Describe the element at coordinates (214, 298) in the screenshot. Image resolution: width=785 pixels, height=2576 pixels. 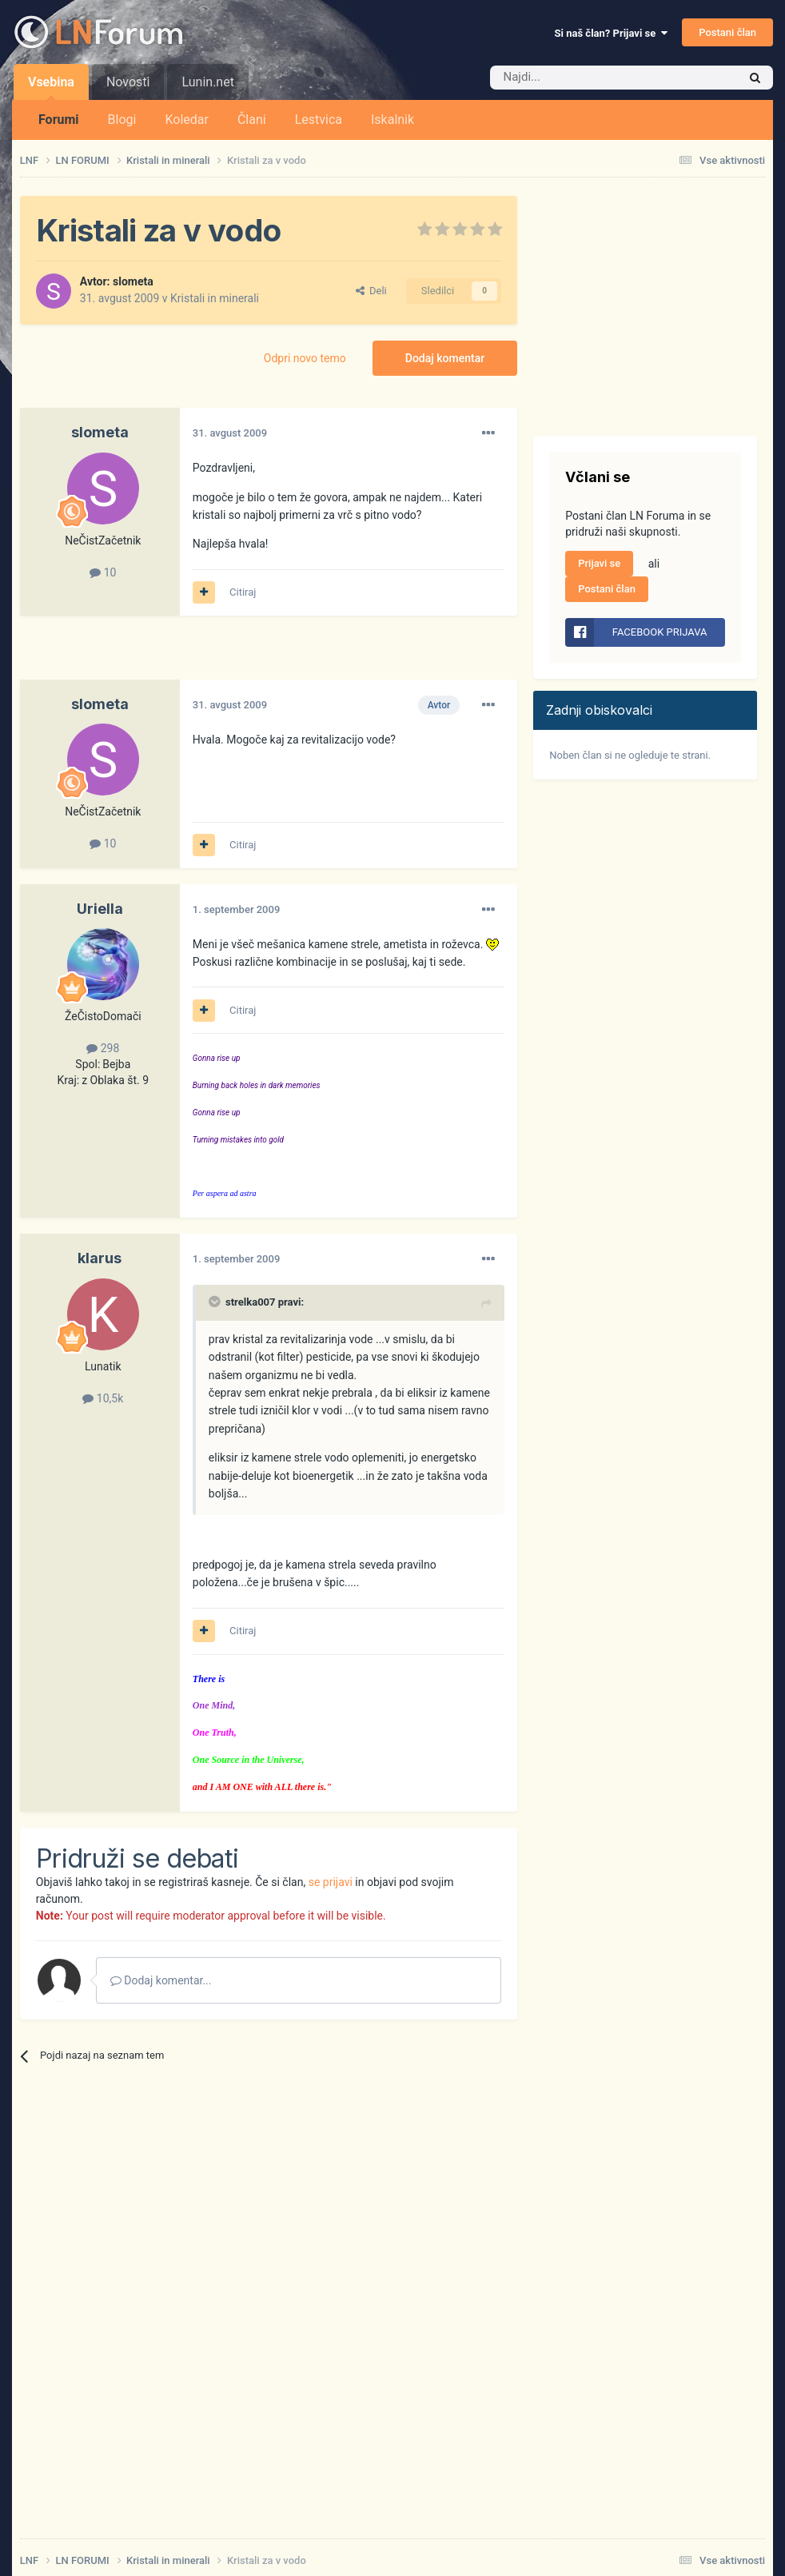
I see `Kristali in minerali` at that location.